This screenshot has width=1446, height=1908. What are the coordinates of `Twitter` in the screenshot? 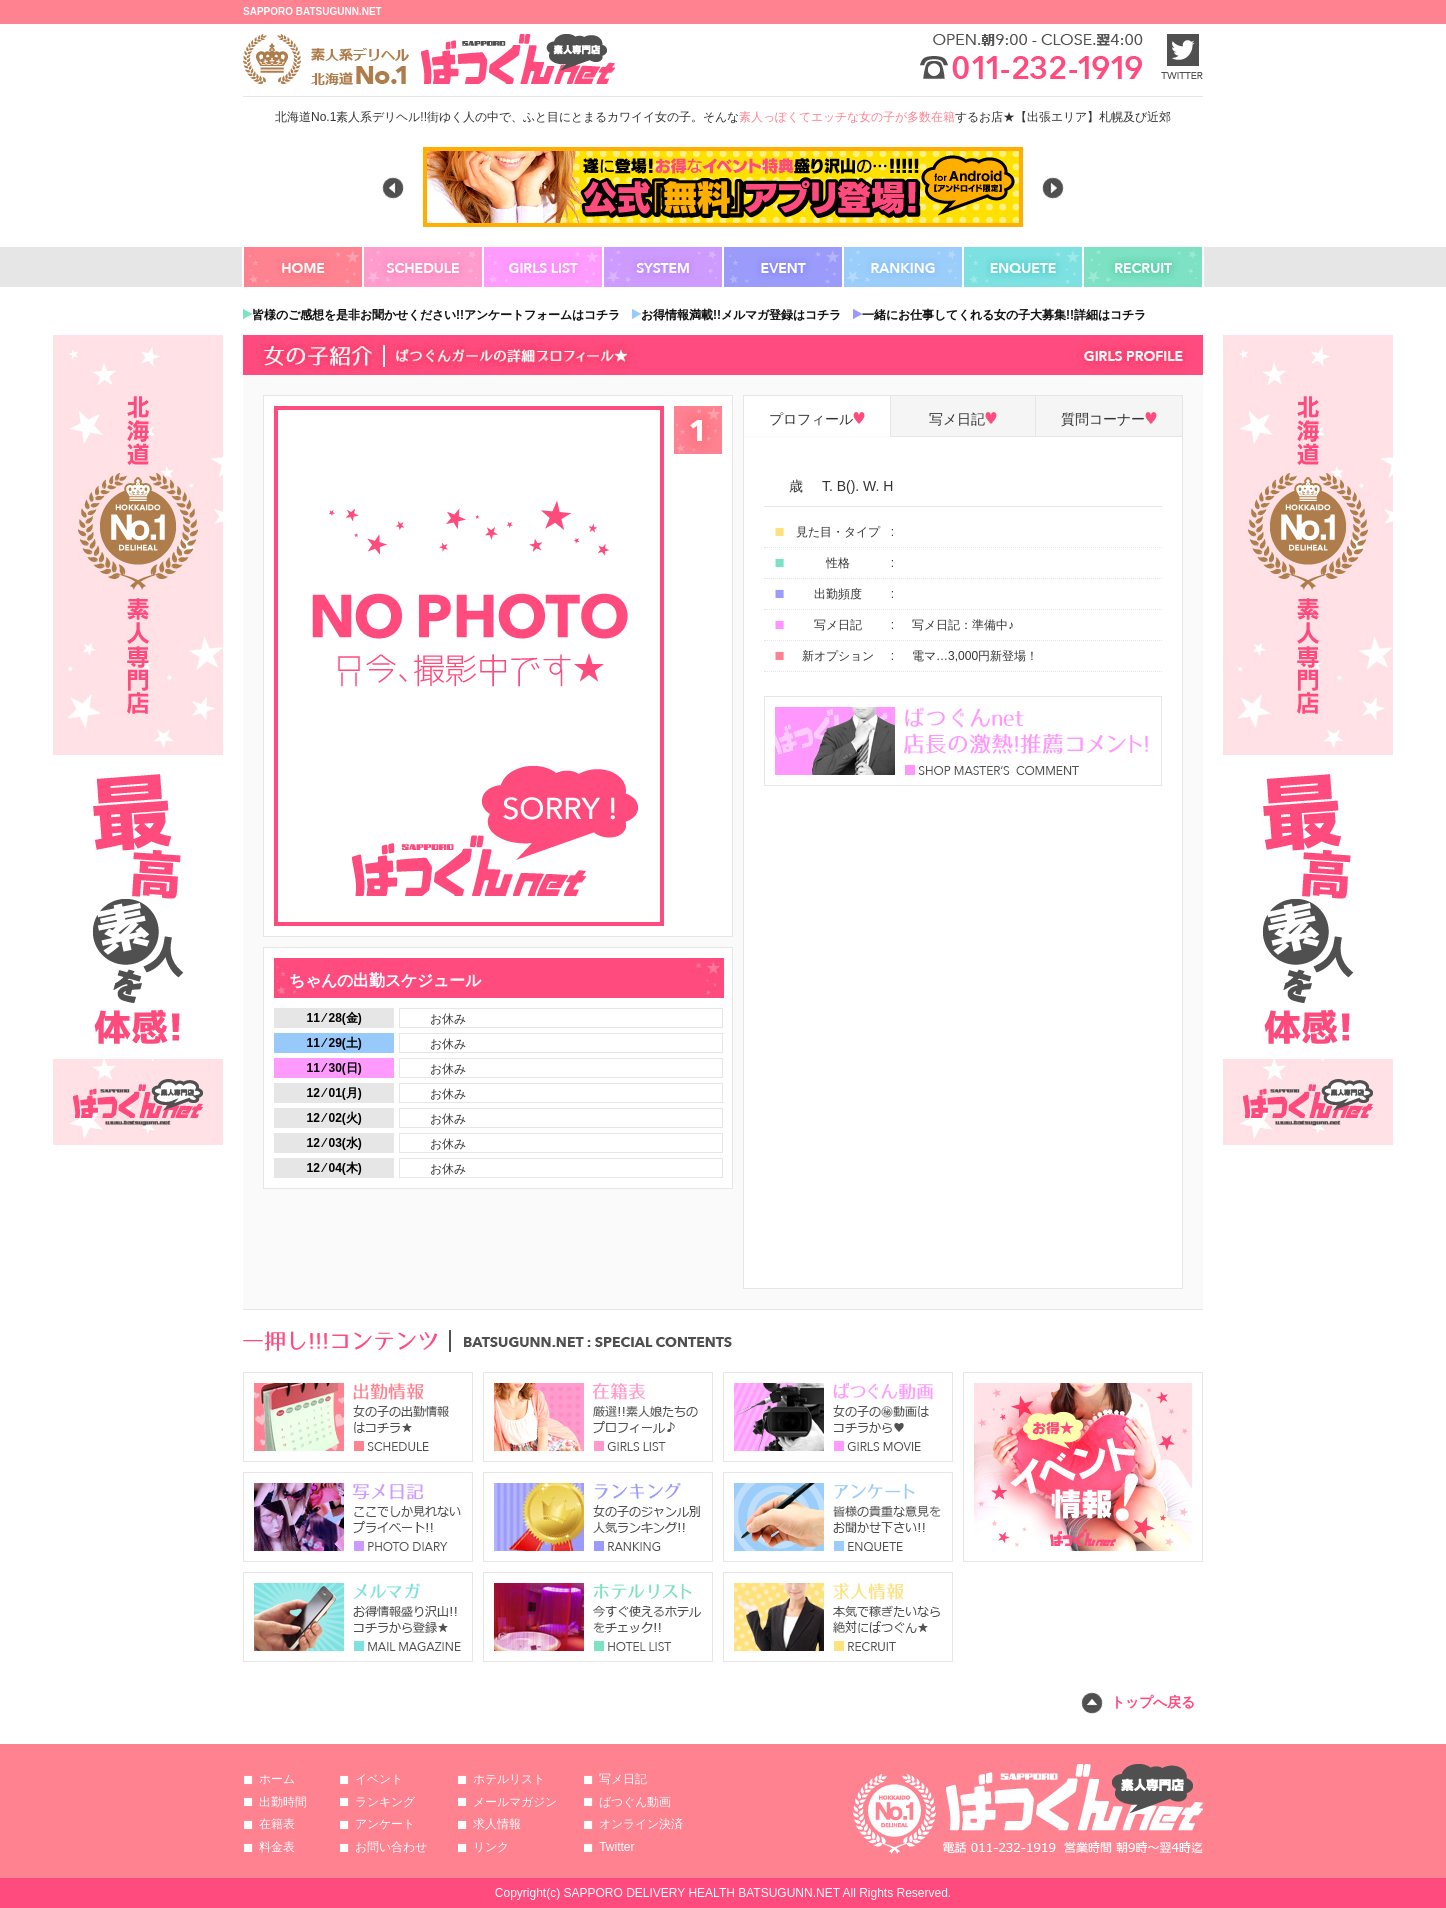 It's located at (616, 1847).